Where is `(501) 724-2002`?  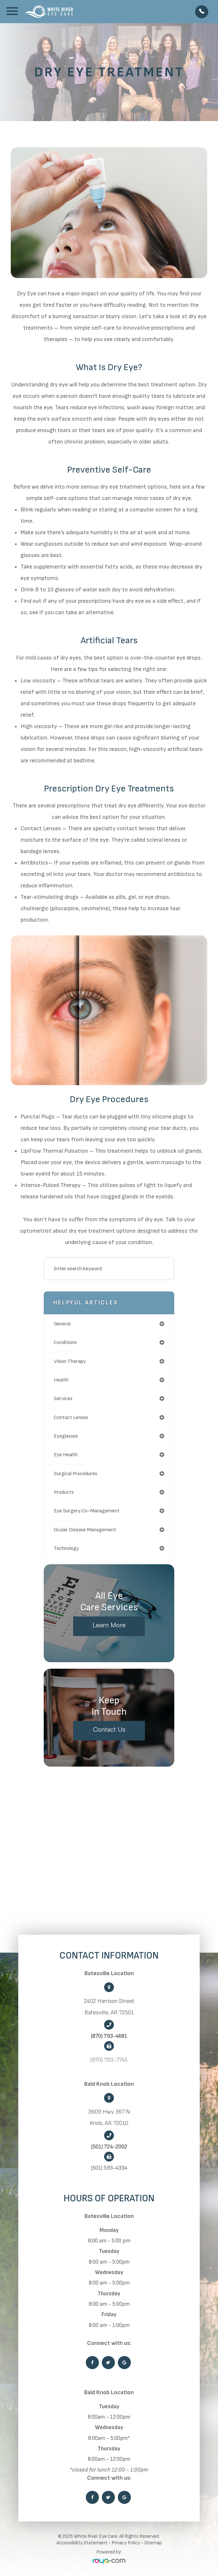 (501) 724-2002 is located at coordinates (109, 2147).